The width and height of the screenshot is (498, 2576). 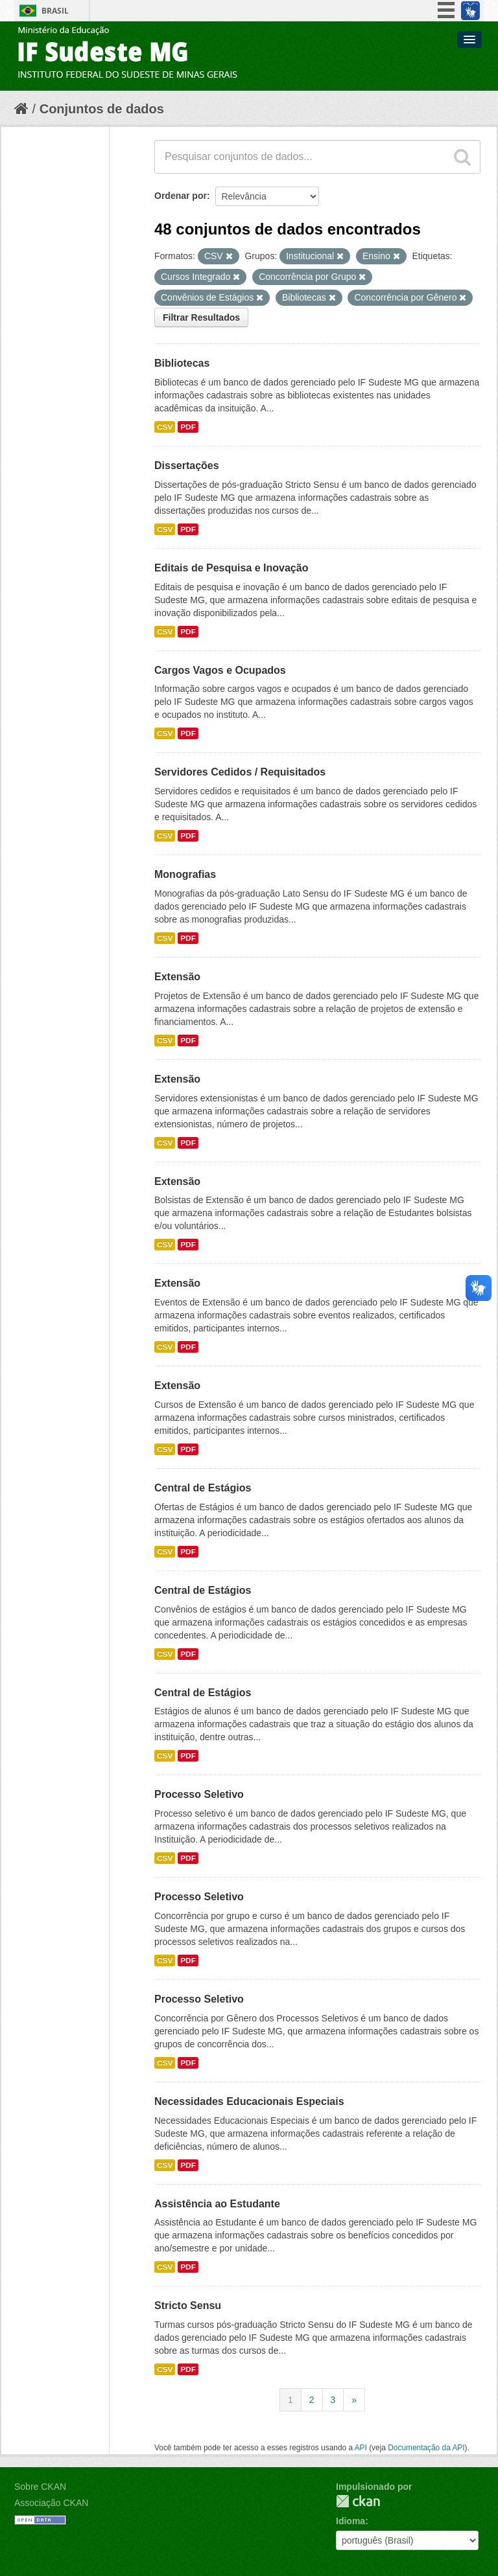 I want to click on Central de Estágios, so click(x=202, y=1487).